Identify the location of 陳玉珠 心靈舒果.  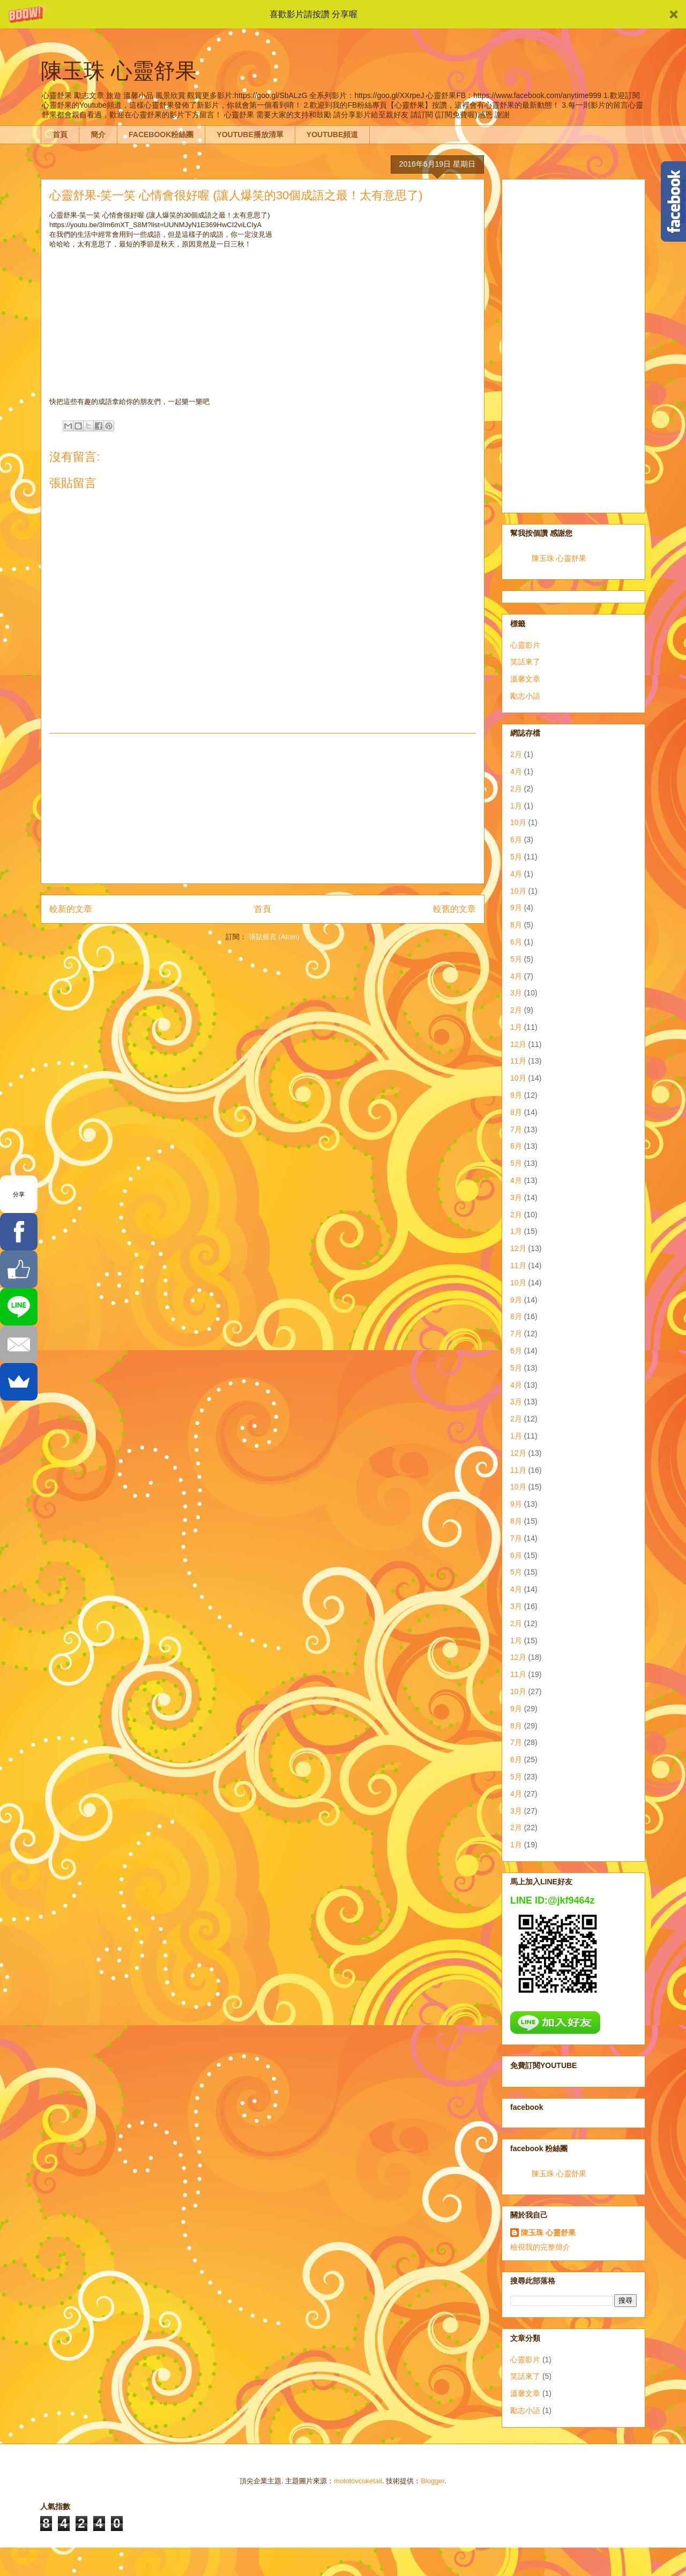
(559, 558).